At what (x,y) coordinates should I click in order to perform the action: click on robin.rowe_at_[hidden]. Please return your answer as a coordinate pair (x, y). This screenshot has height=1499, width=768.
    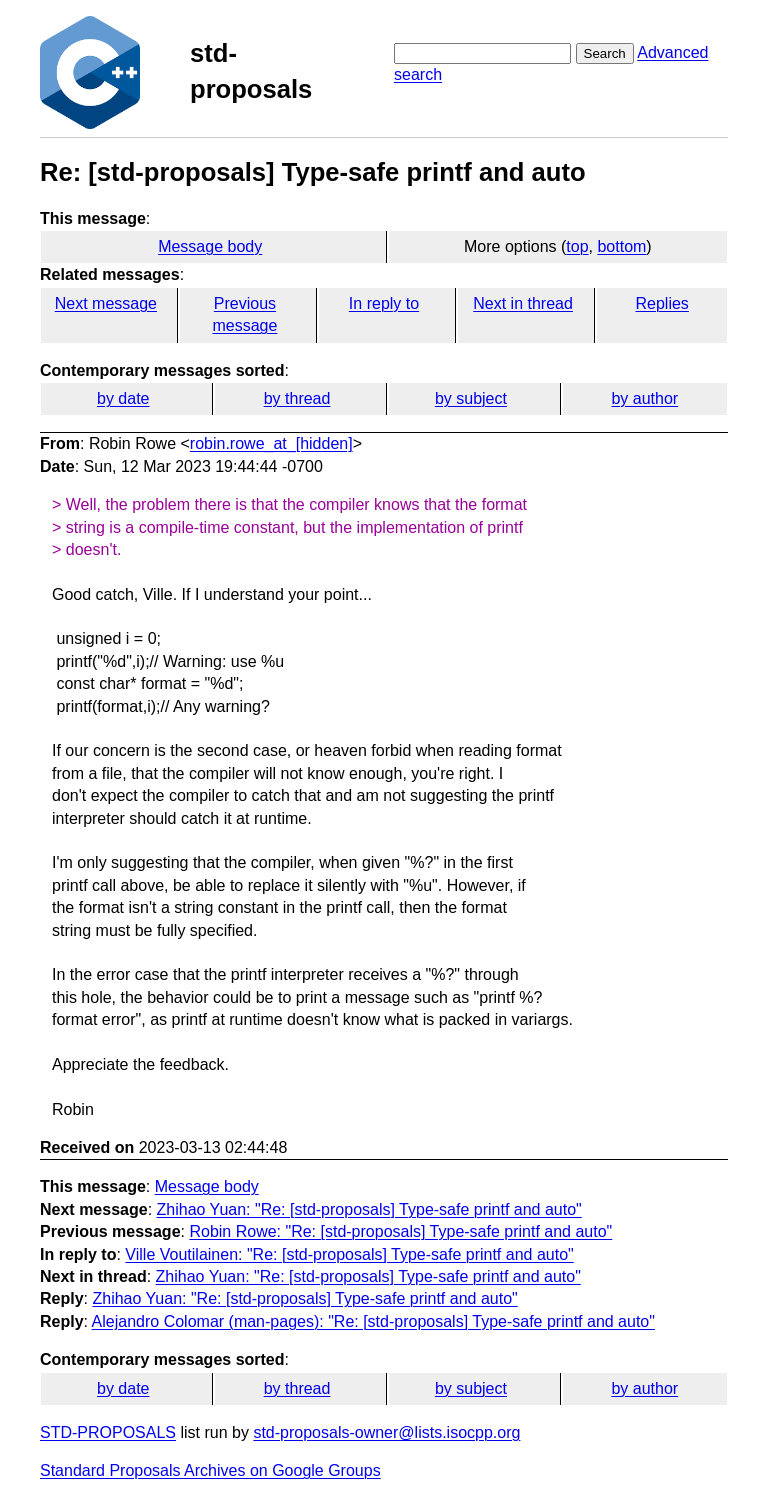
    Looking at the image, I should click on (271, 443).